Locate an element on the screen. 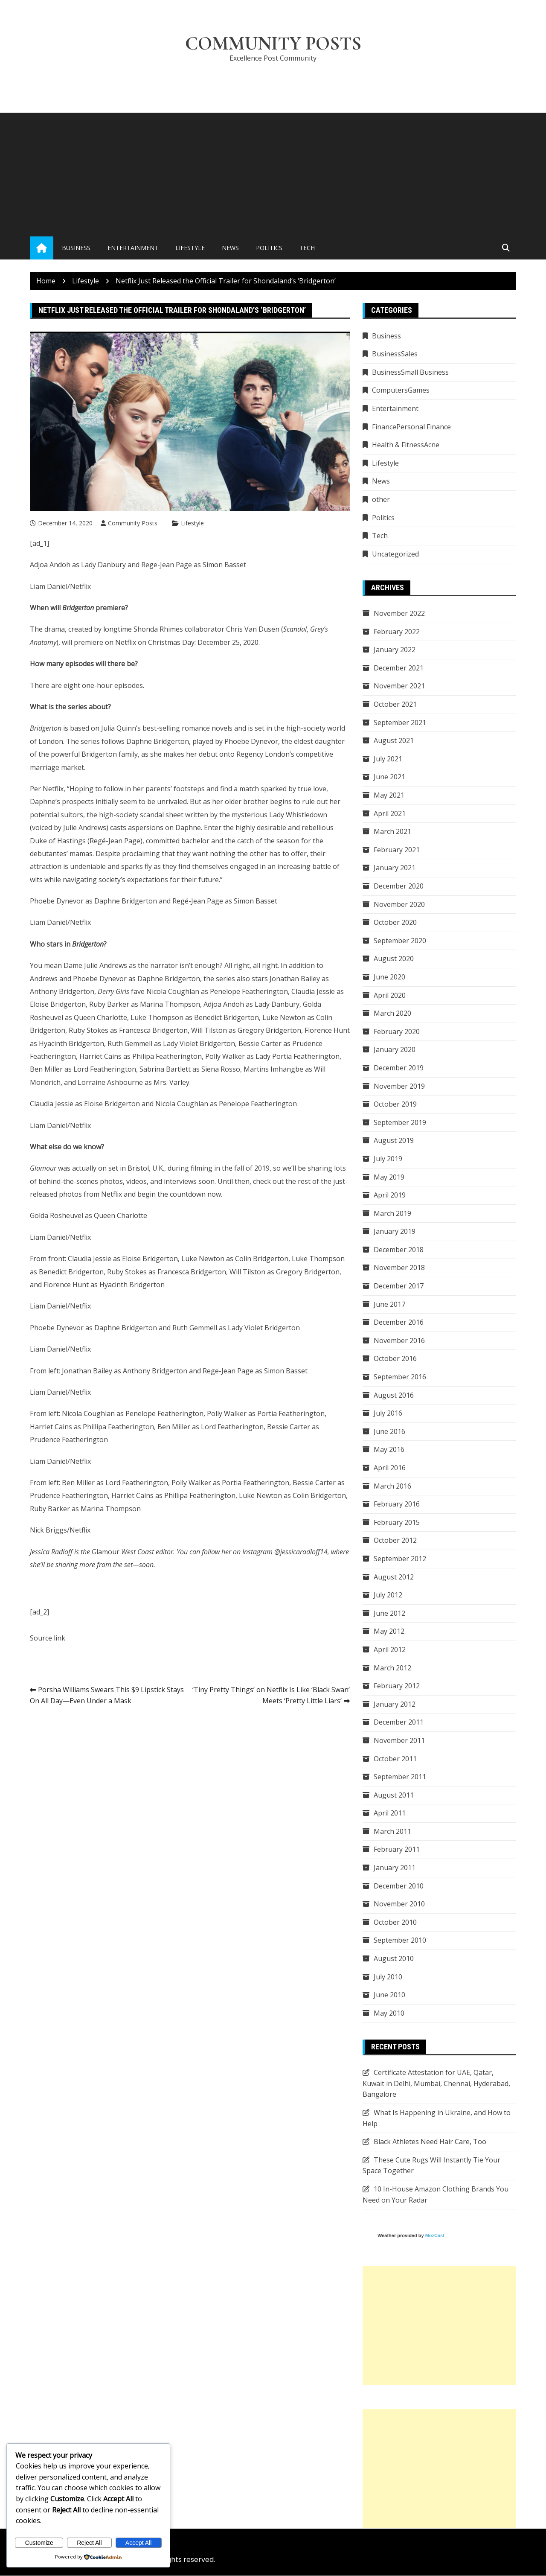 Image resolution: width=546 pixels, height=2576 pixels. January 2019 is located at coordinates (394, 1231).